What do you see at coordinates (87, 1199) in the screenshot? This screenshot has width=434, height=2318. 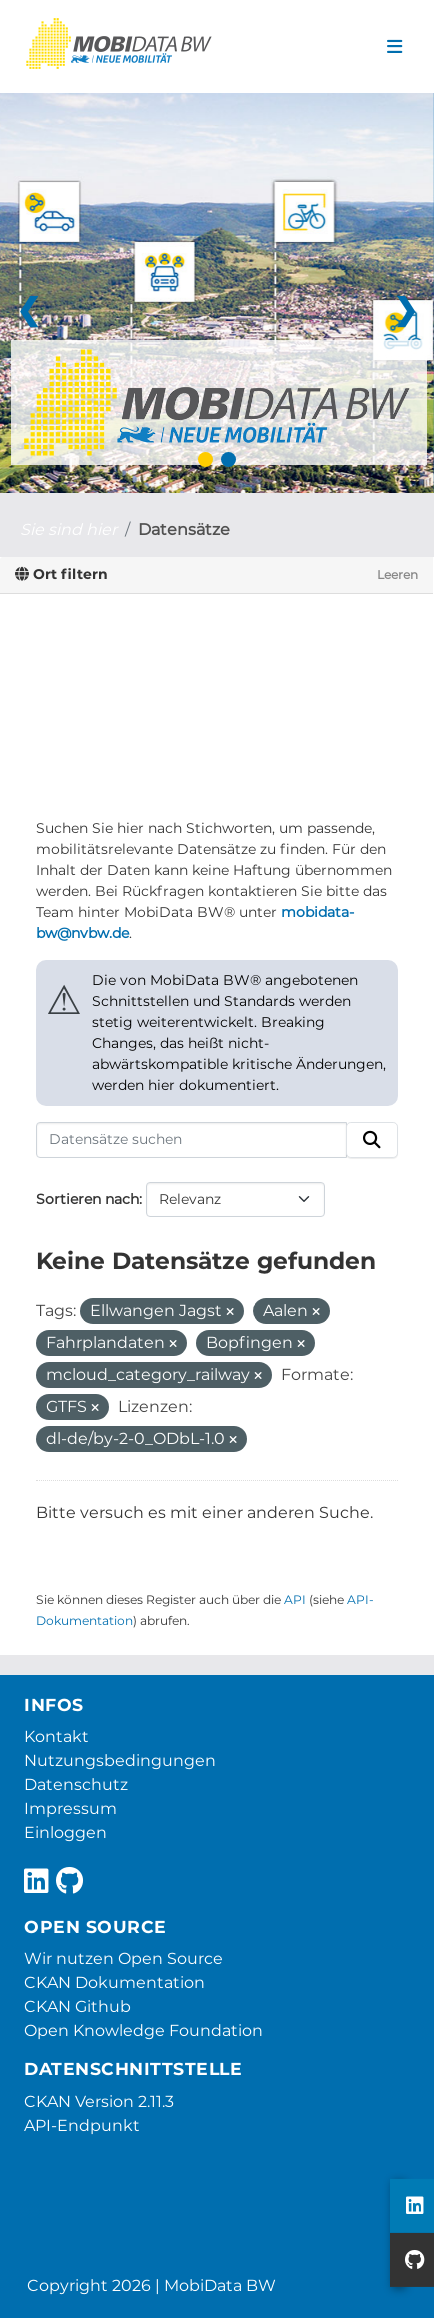 I see `Sortieren nach` at bounding box center [87, 1199].